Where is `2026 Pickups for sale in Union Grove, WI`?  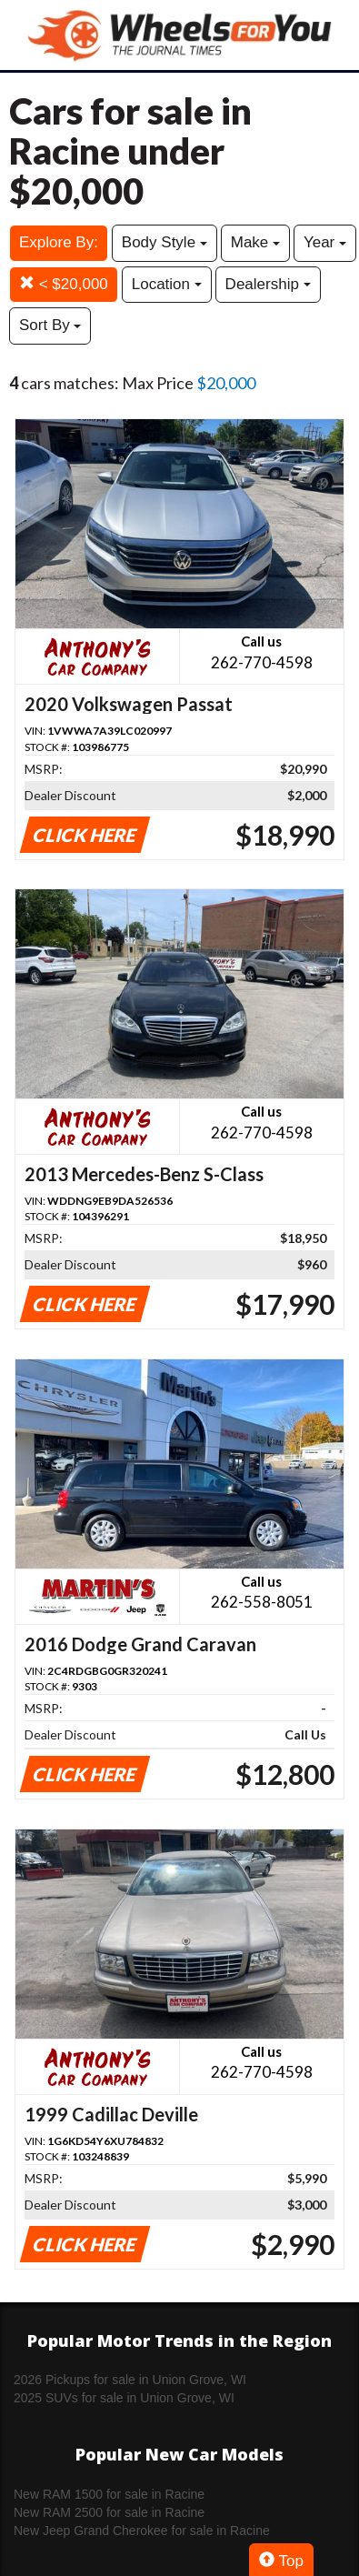
2026 Pickups for sale in Union Grove, WI is located at coordinates (130, 2379).